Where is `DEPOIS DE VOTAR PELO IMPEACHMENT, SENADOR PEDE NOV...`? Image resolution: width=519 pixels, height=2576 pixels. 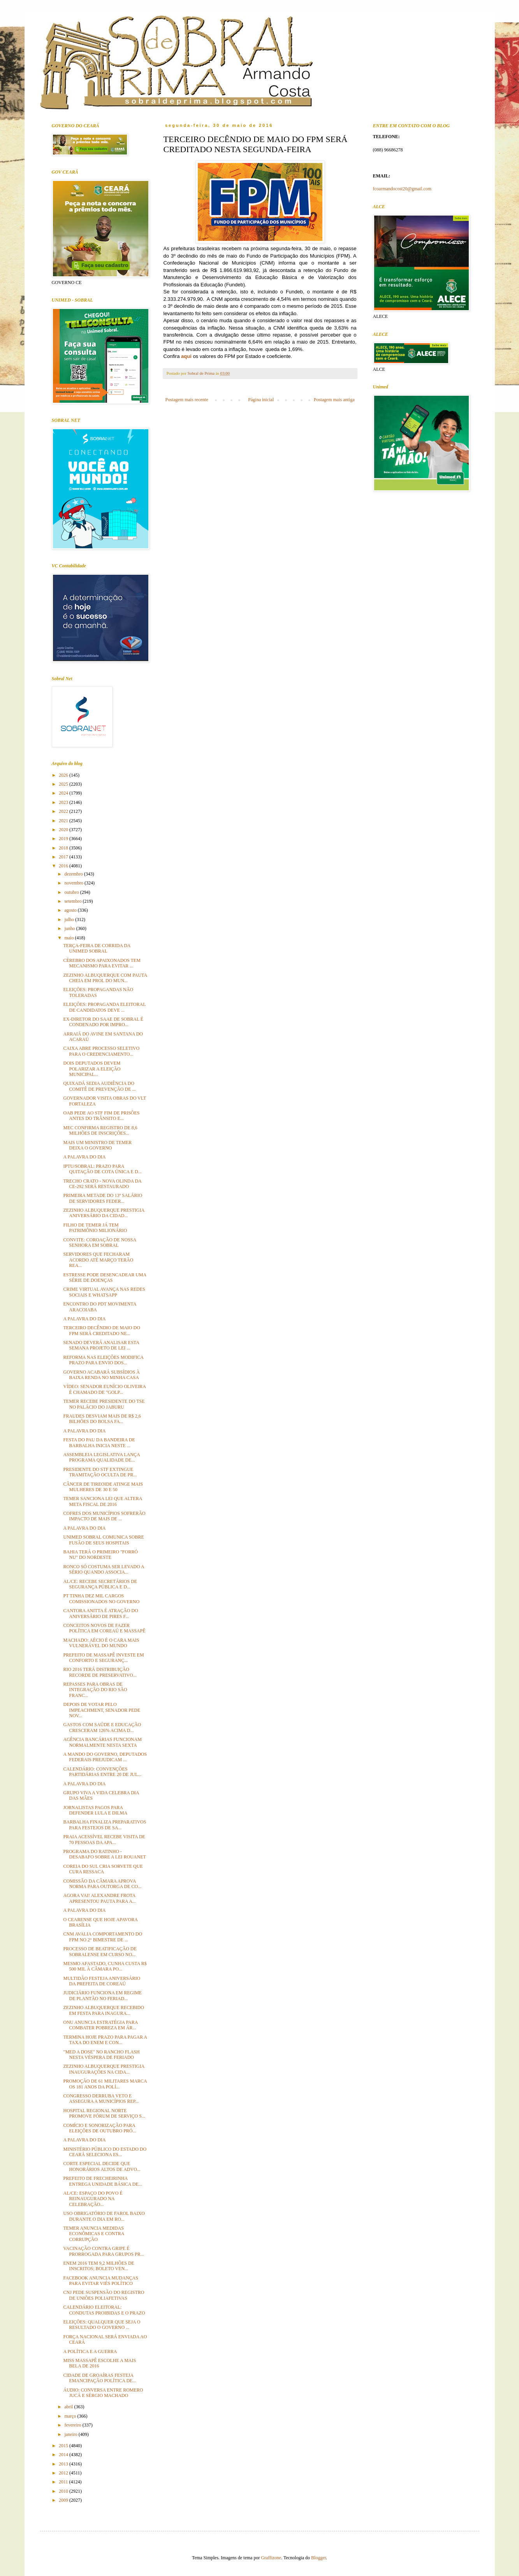 DEPOIS DE VOTAR PELO IMPEACHMENT, SENADOR PEDE NOV... is located at coordinates (101, 1710).